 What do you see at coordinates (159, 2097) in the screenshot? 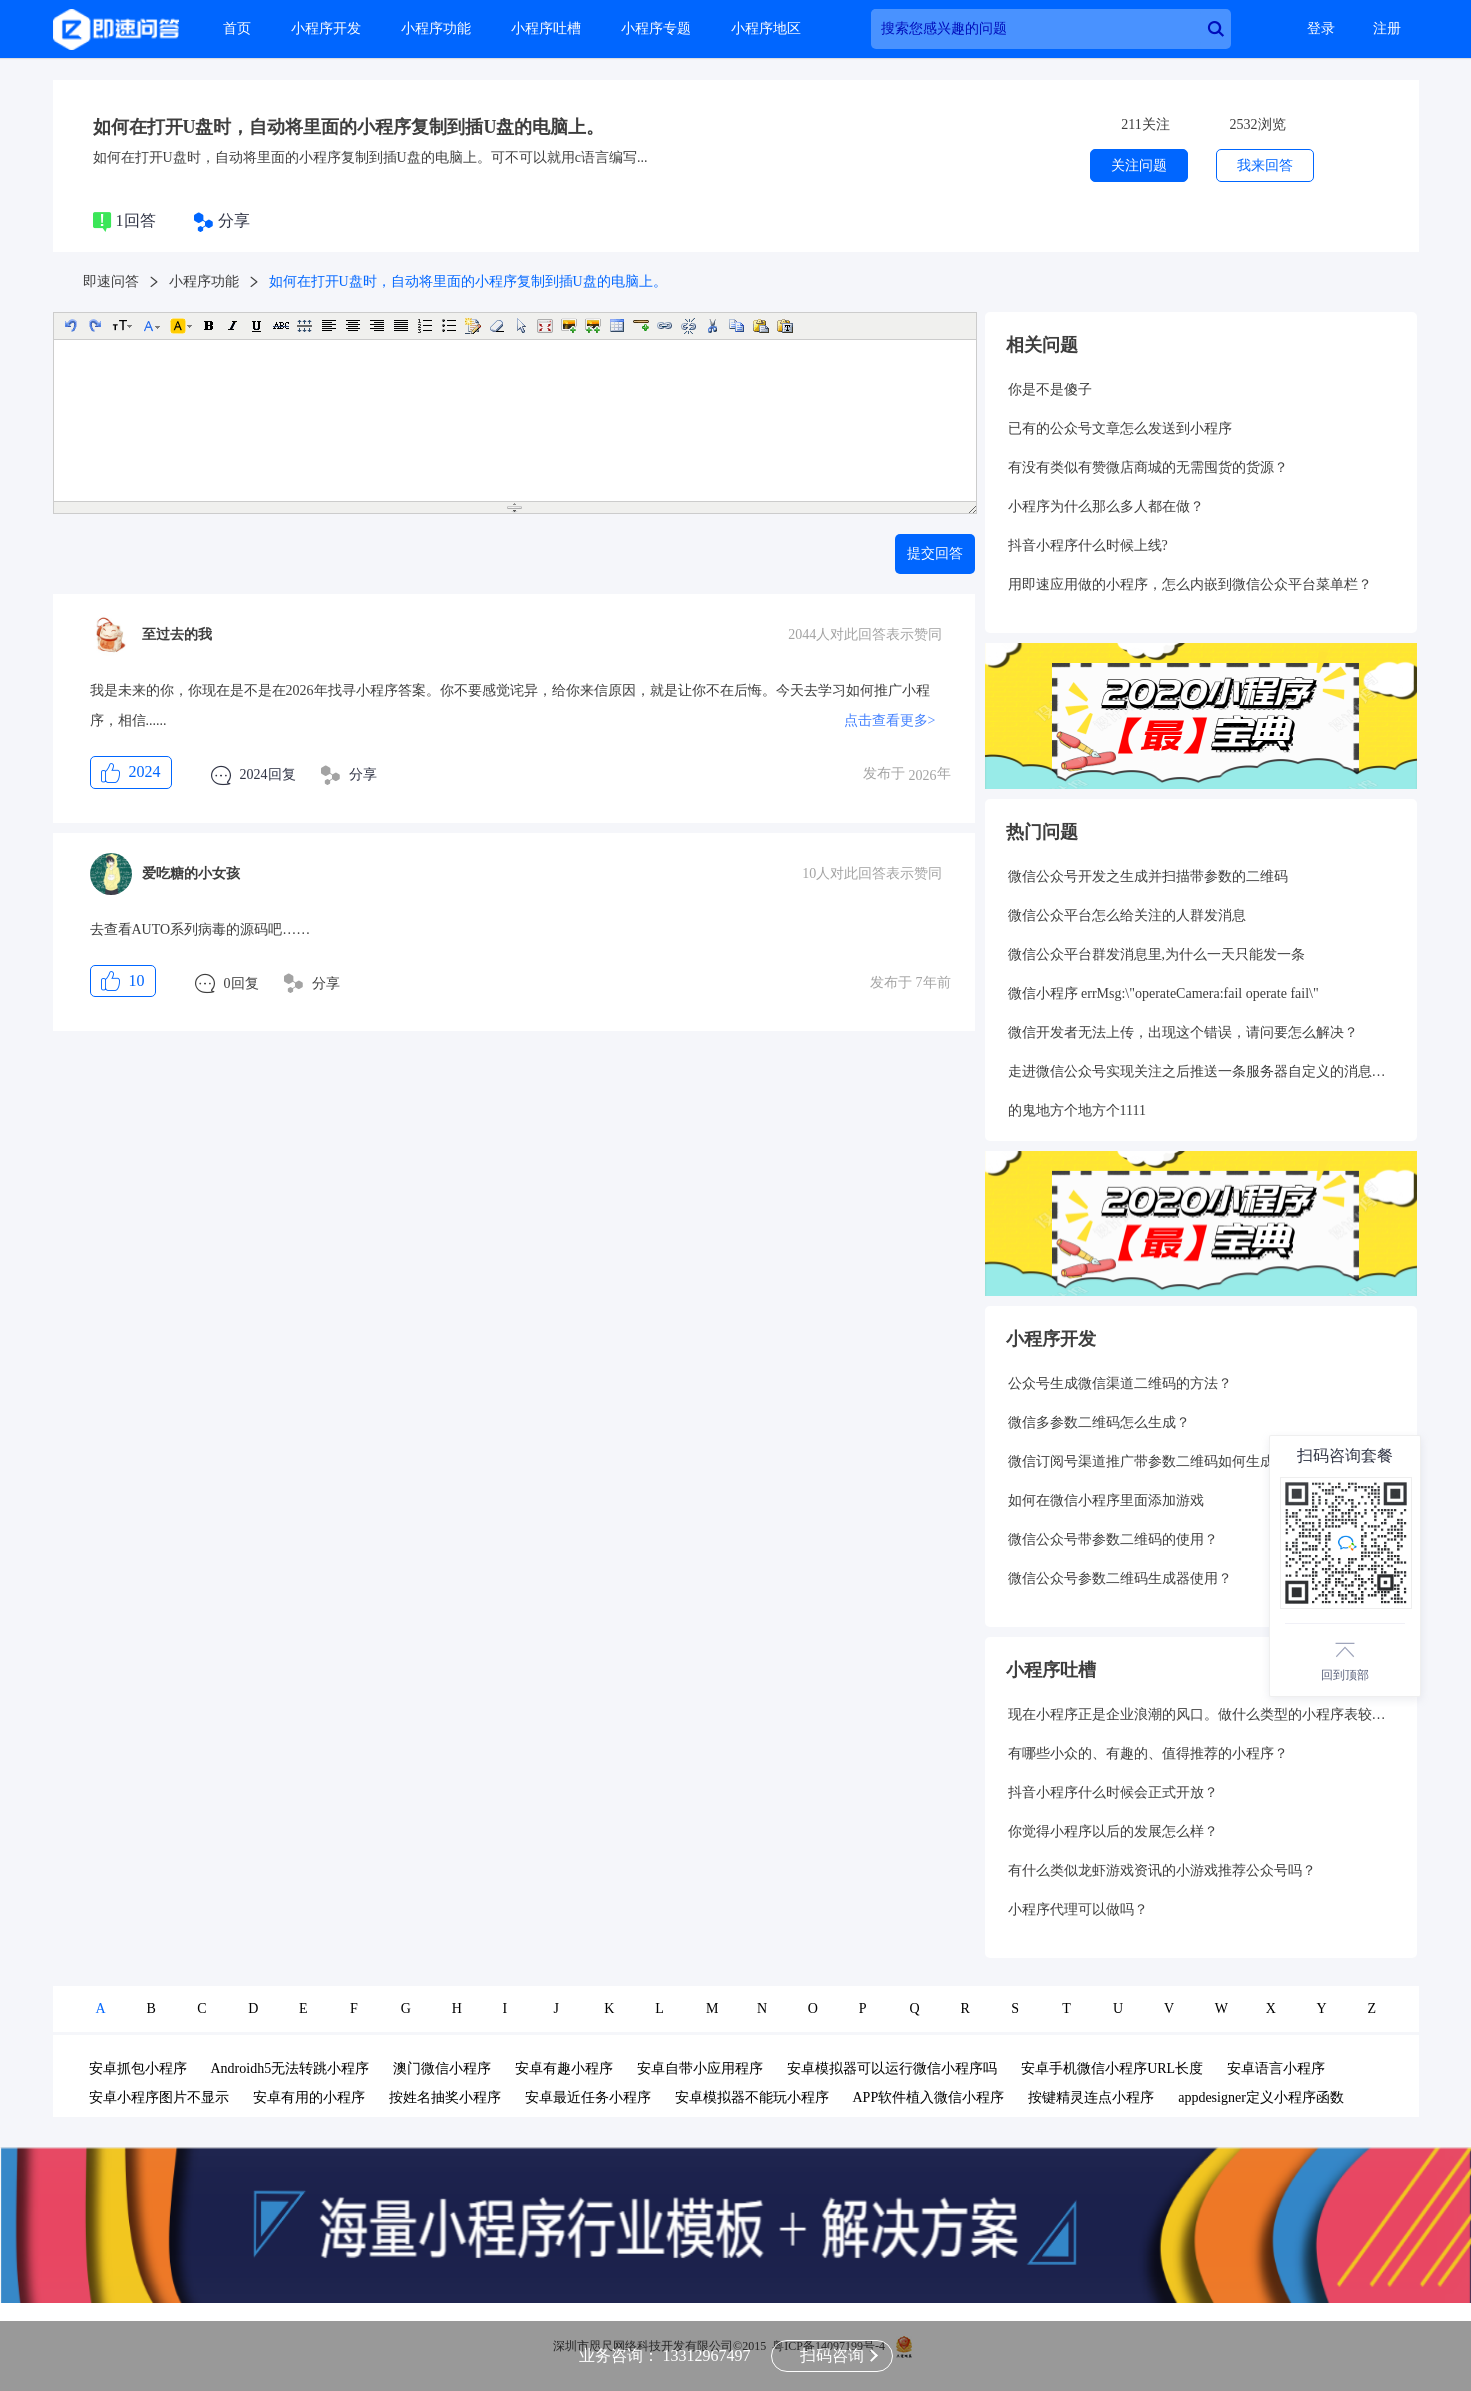
I see `安卓小程序图片不显示` at bounding box center [159, 2097].